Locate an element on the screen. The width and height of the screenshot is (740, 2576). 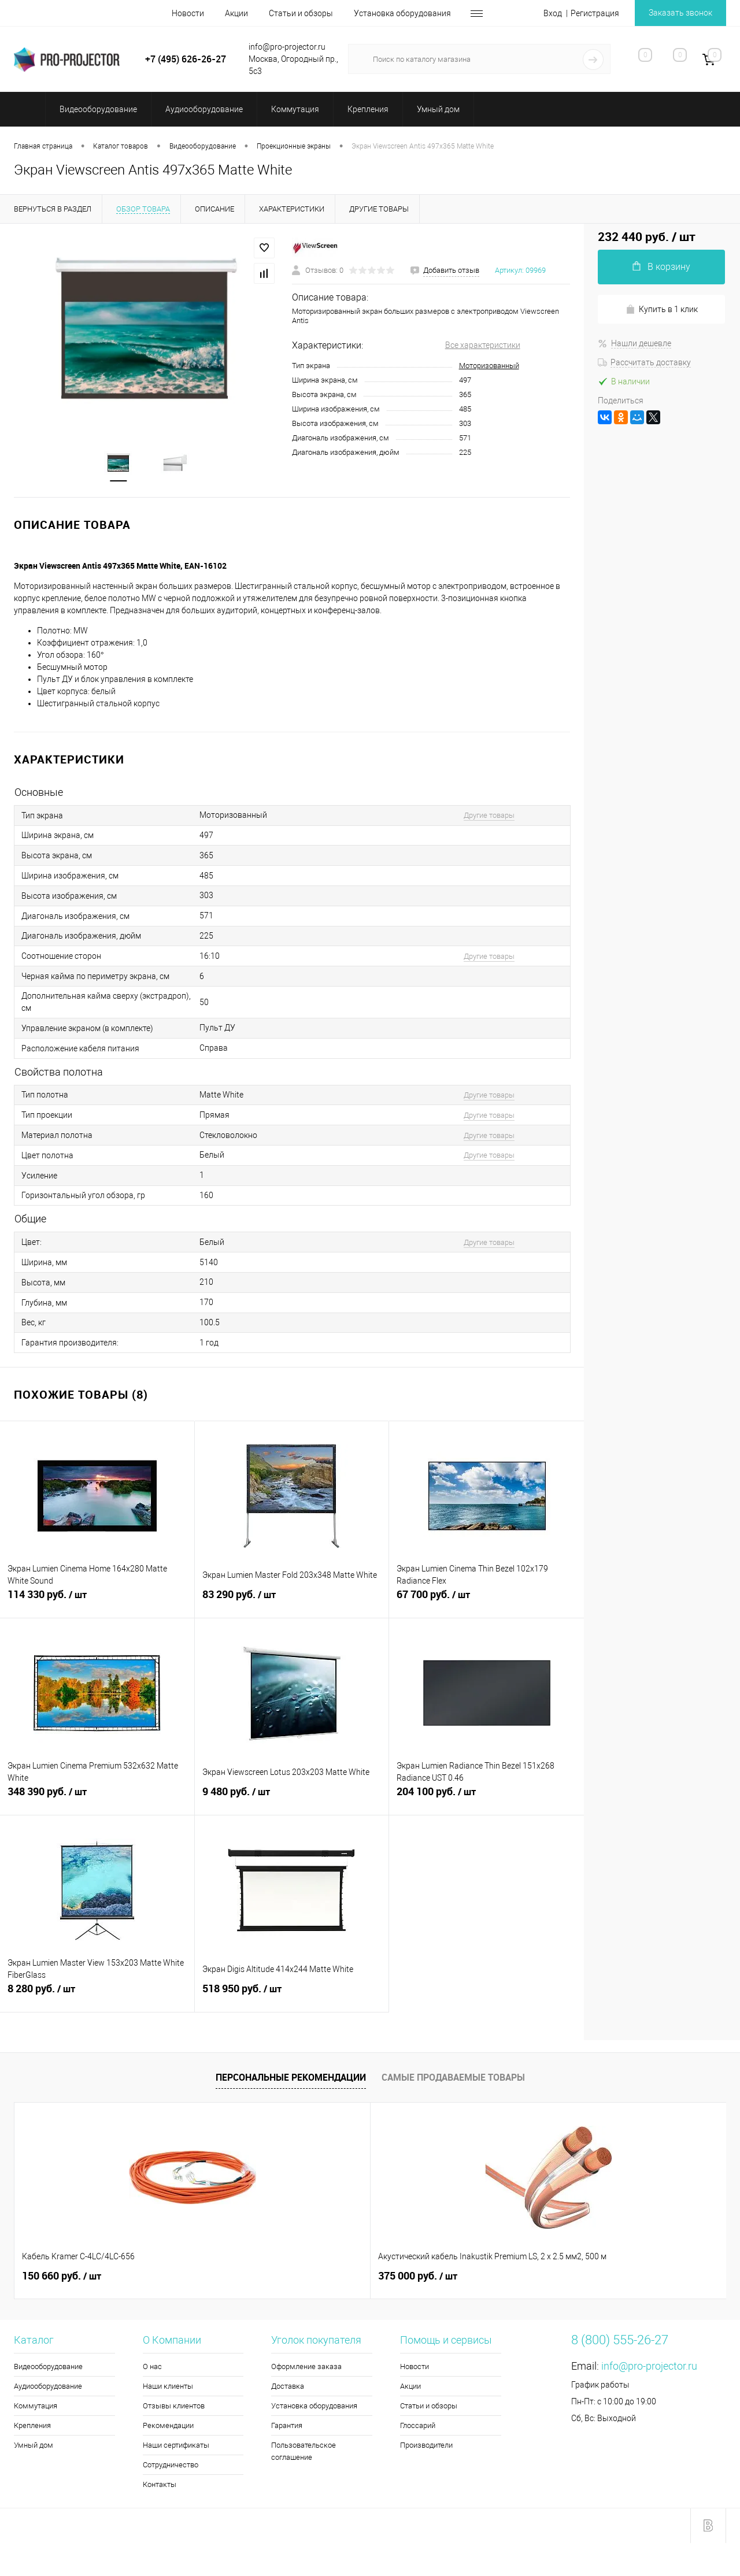
2 300 руб. is located at coordinates (412, 2277).